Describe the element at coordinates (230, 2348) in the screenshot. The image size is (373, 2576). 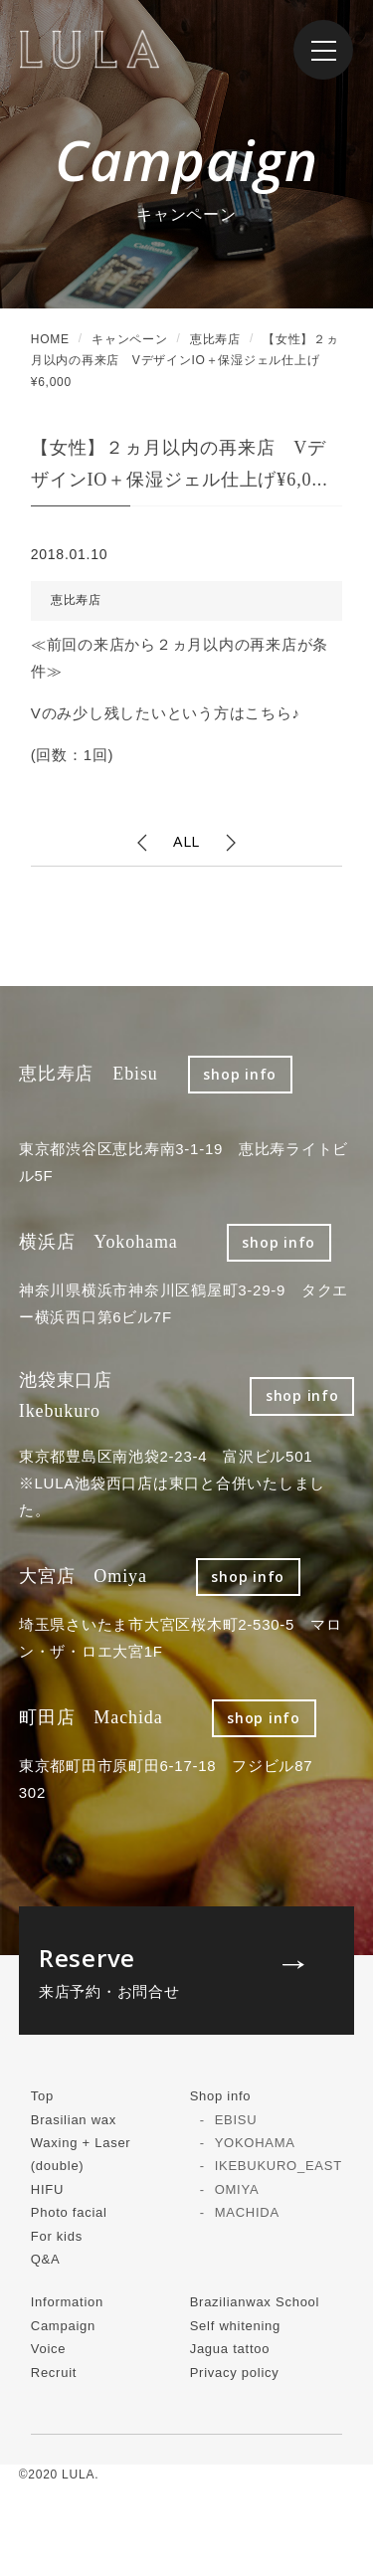
I see `Jagua tattoo` at that location.